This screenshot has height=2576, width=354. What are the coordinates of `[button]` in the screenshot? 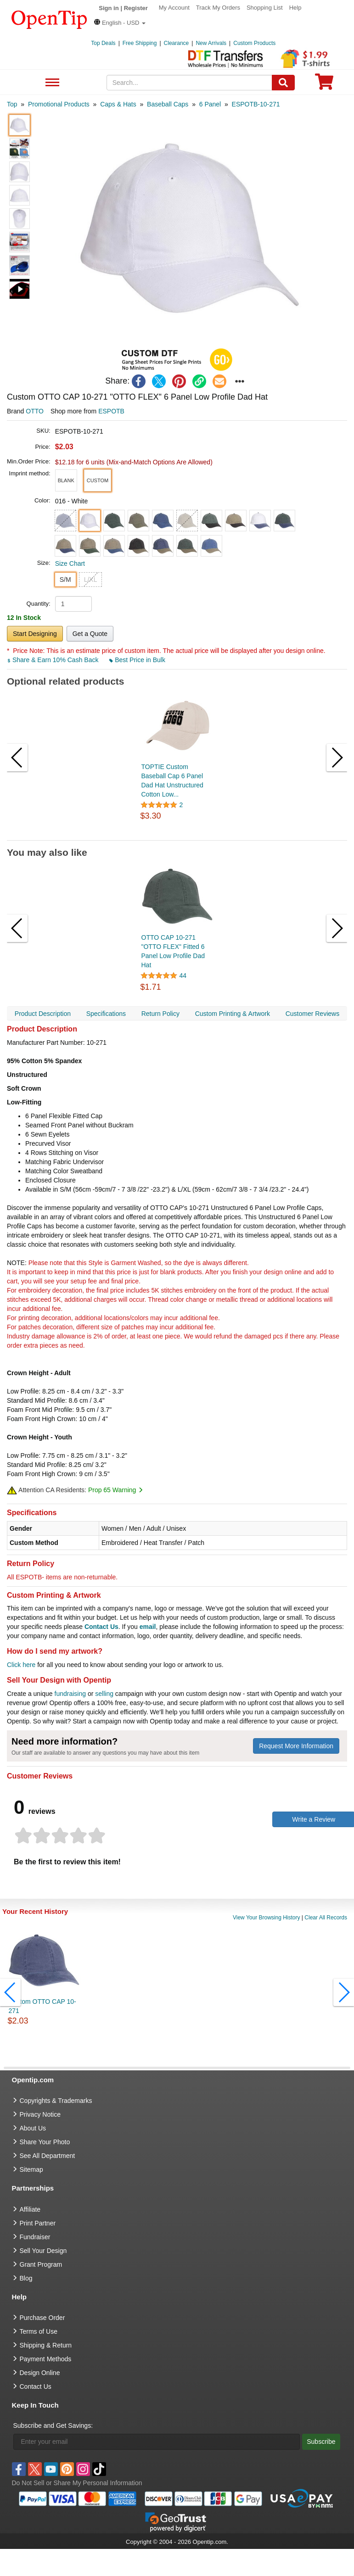 It's located at (120, 22).